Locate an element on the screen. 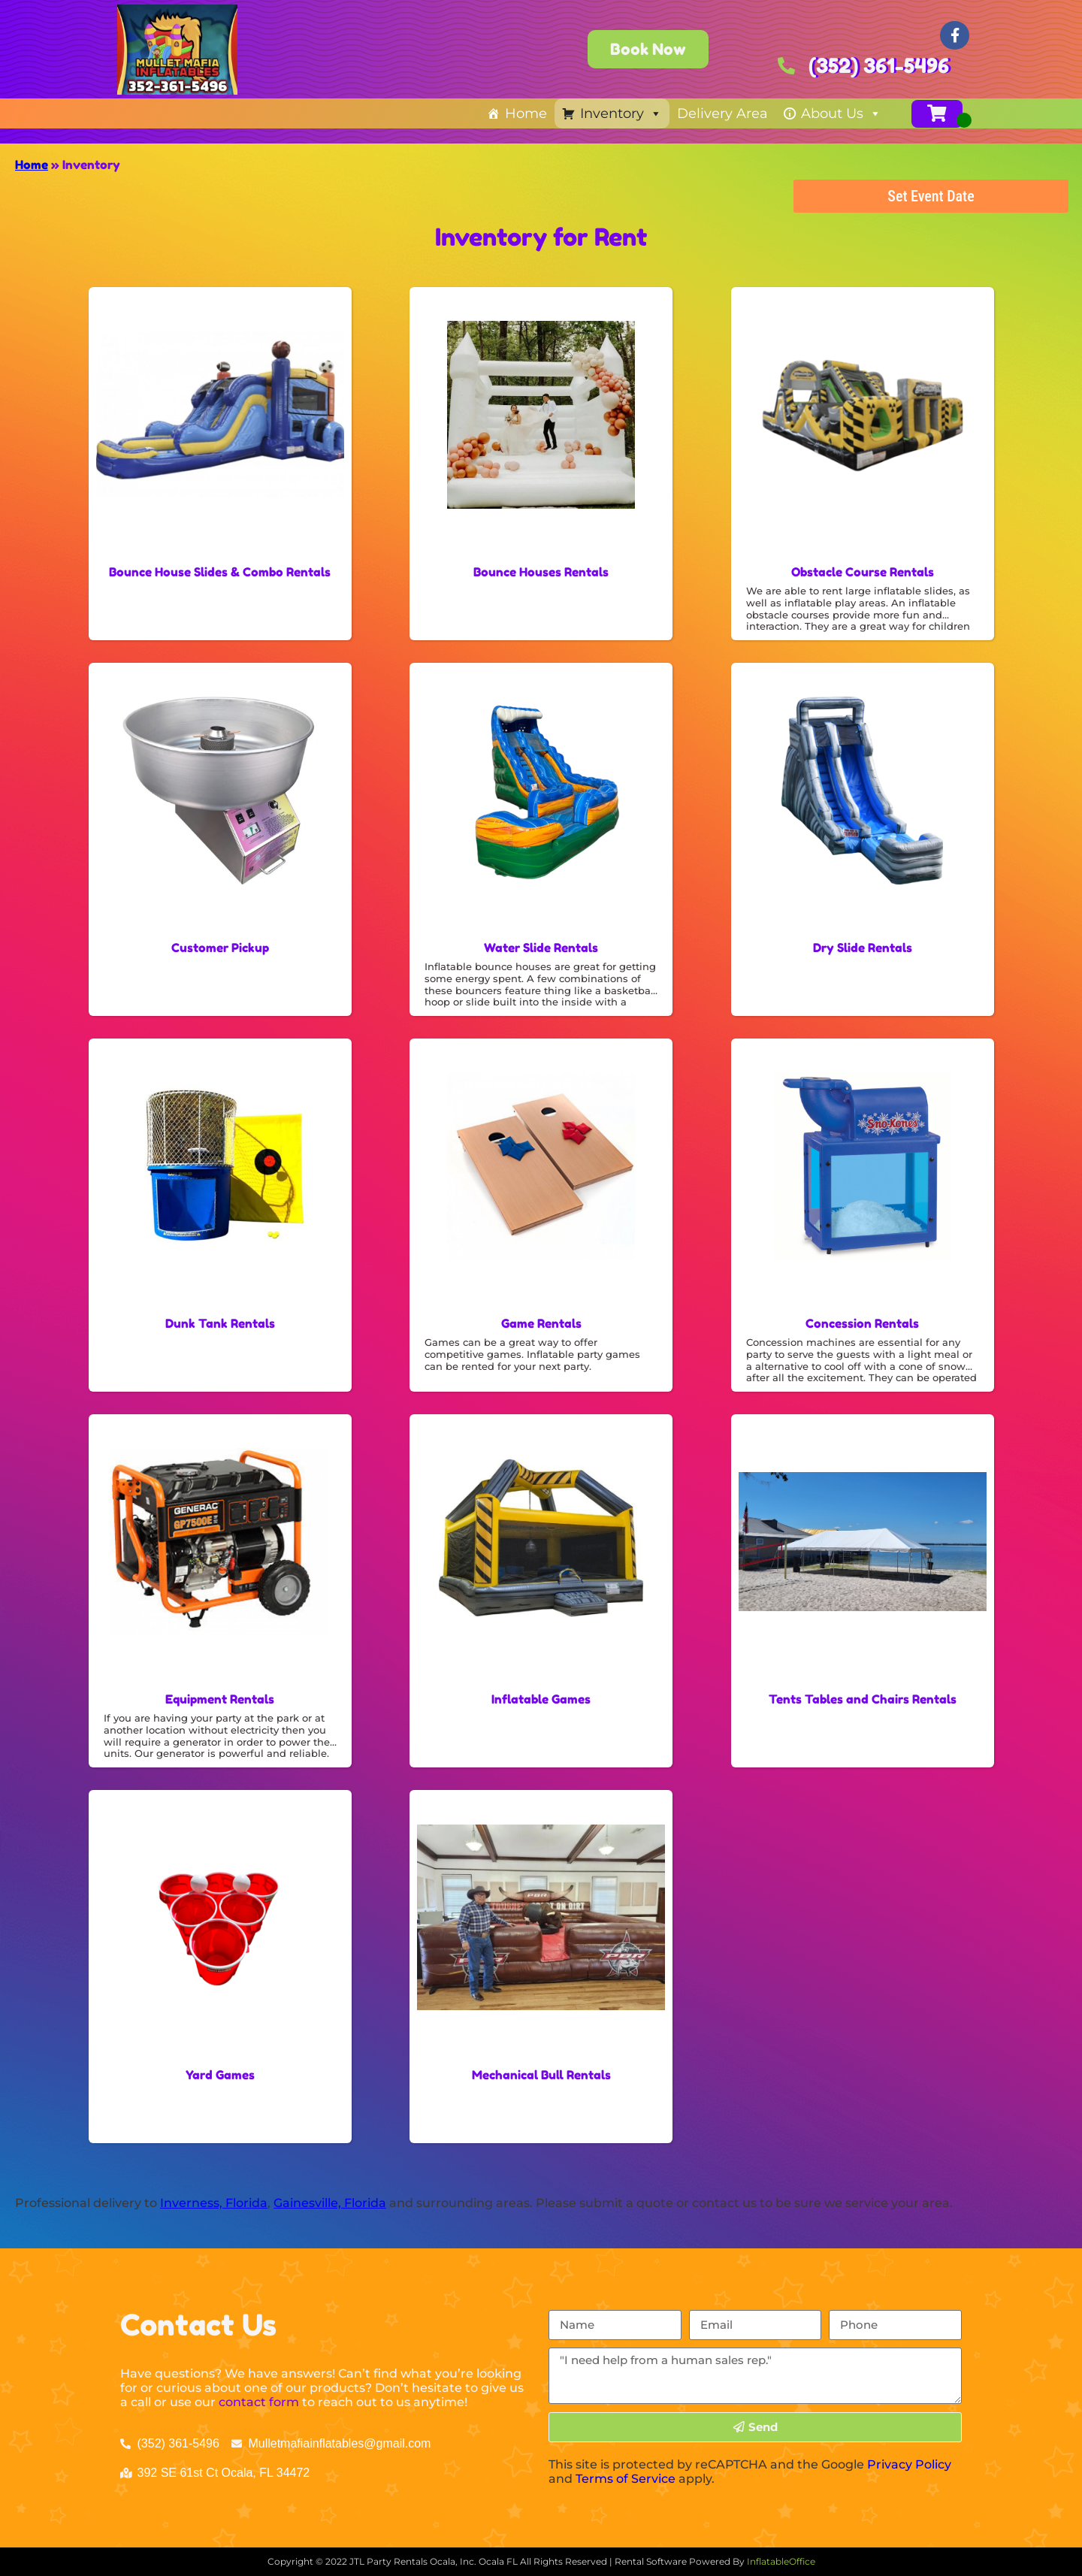  contact form is located at coordinates (259, 2402).